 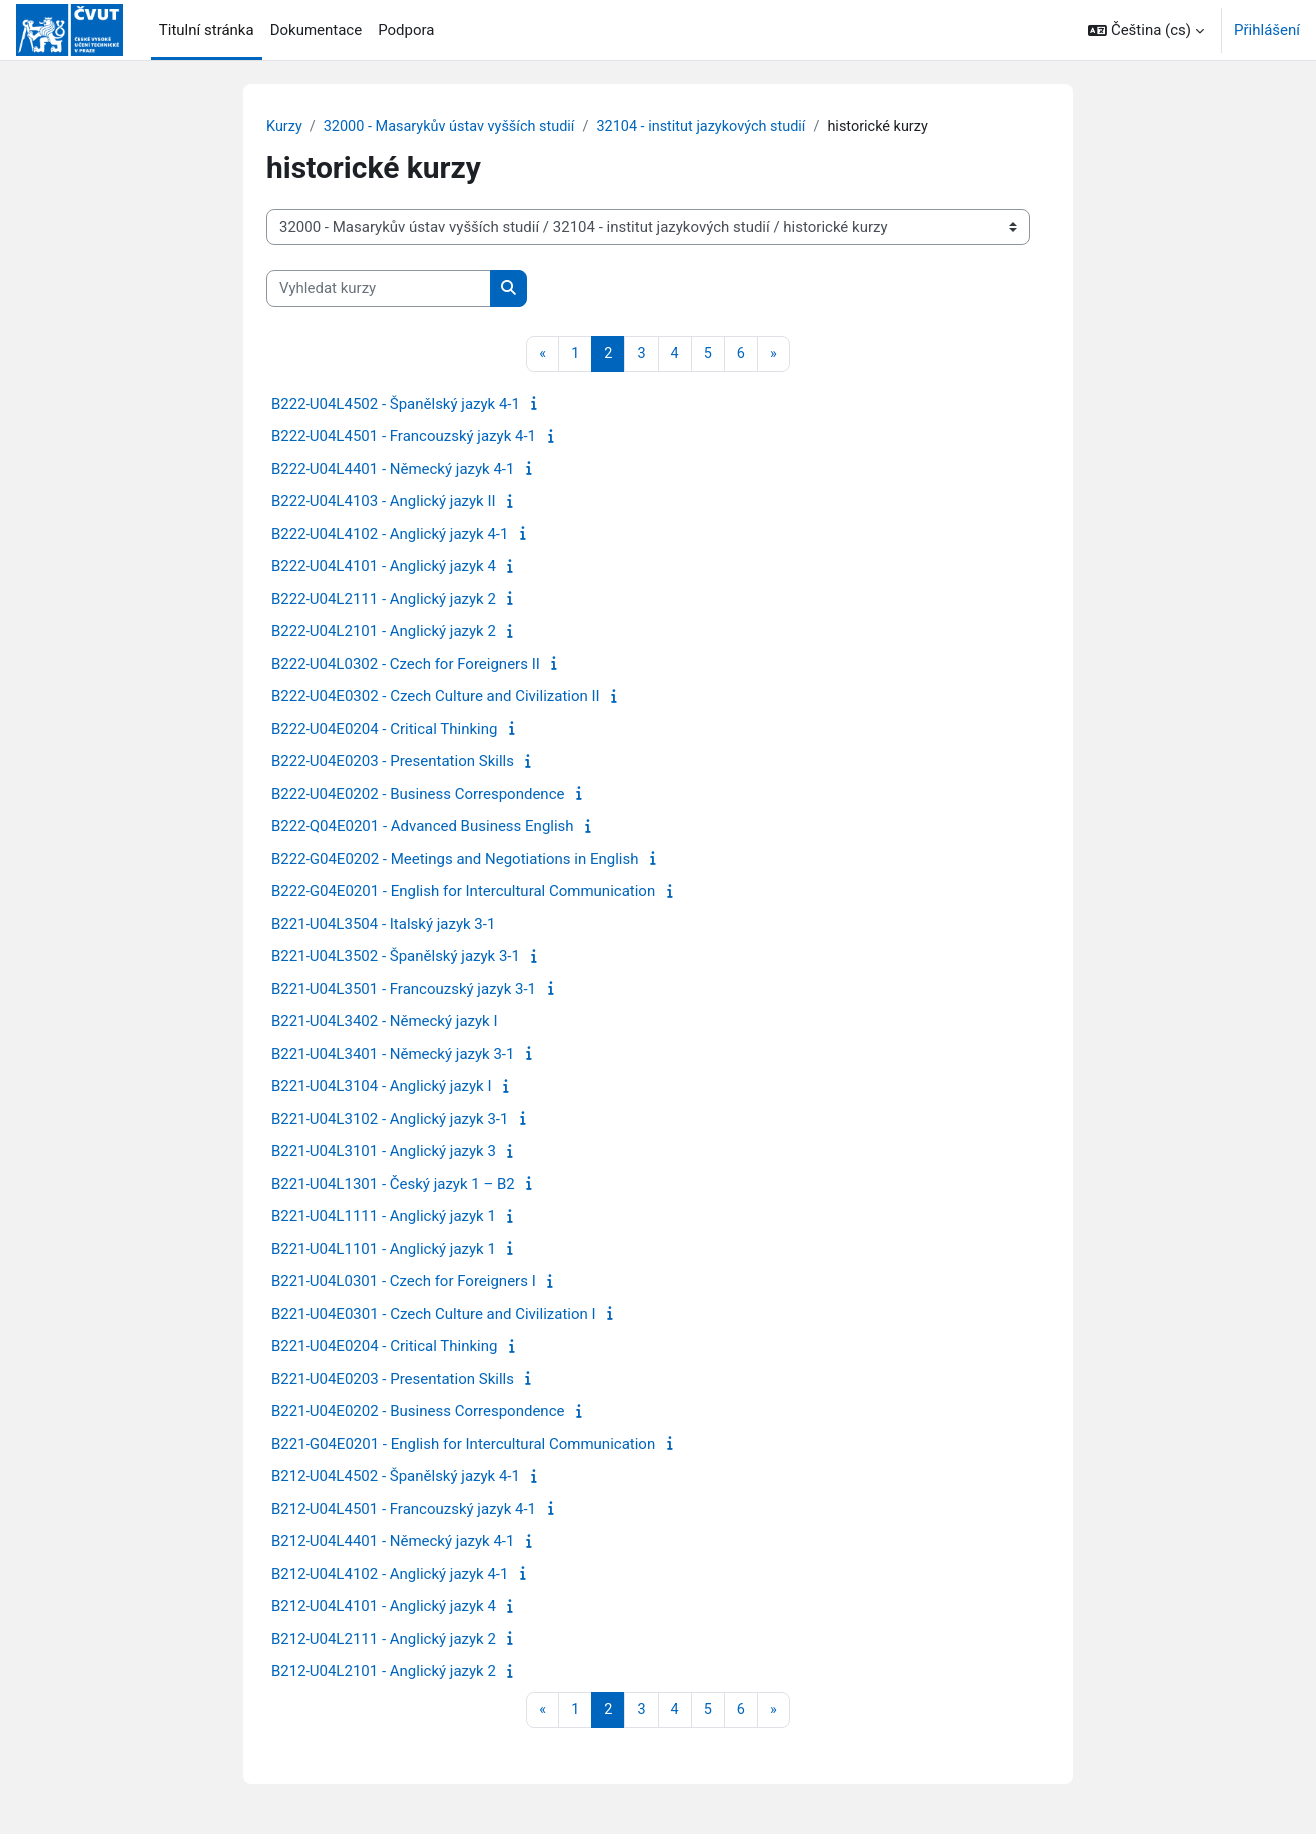 What do you see at coordinates (403, 1510) in the screenshot?
I see `B212-U04L4501 - Francouzský jazyk 4-1` at bounding box center [403, 1510].